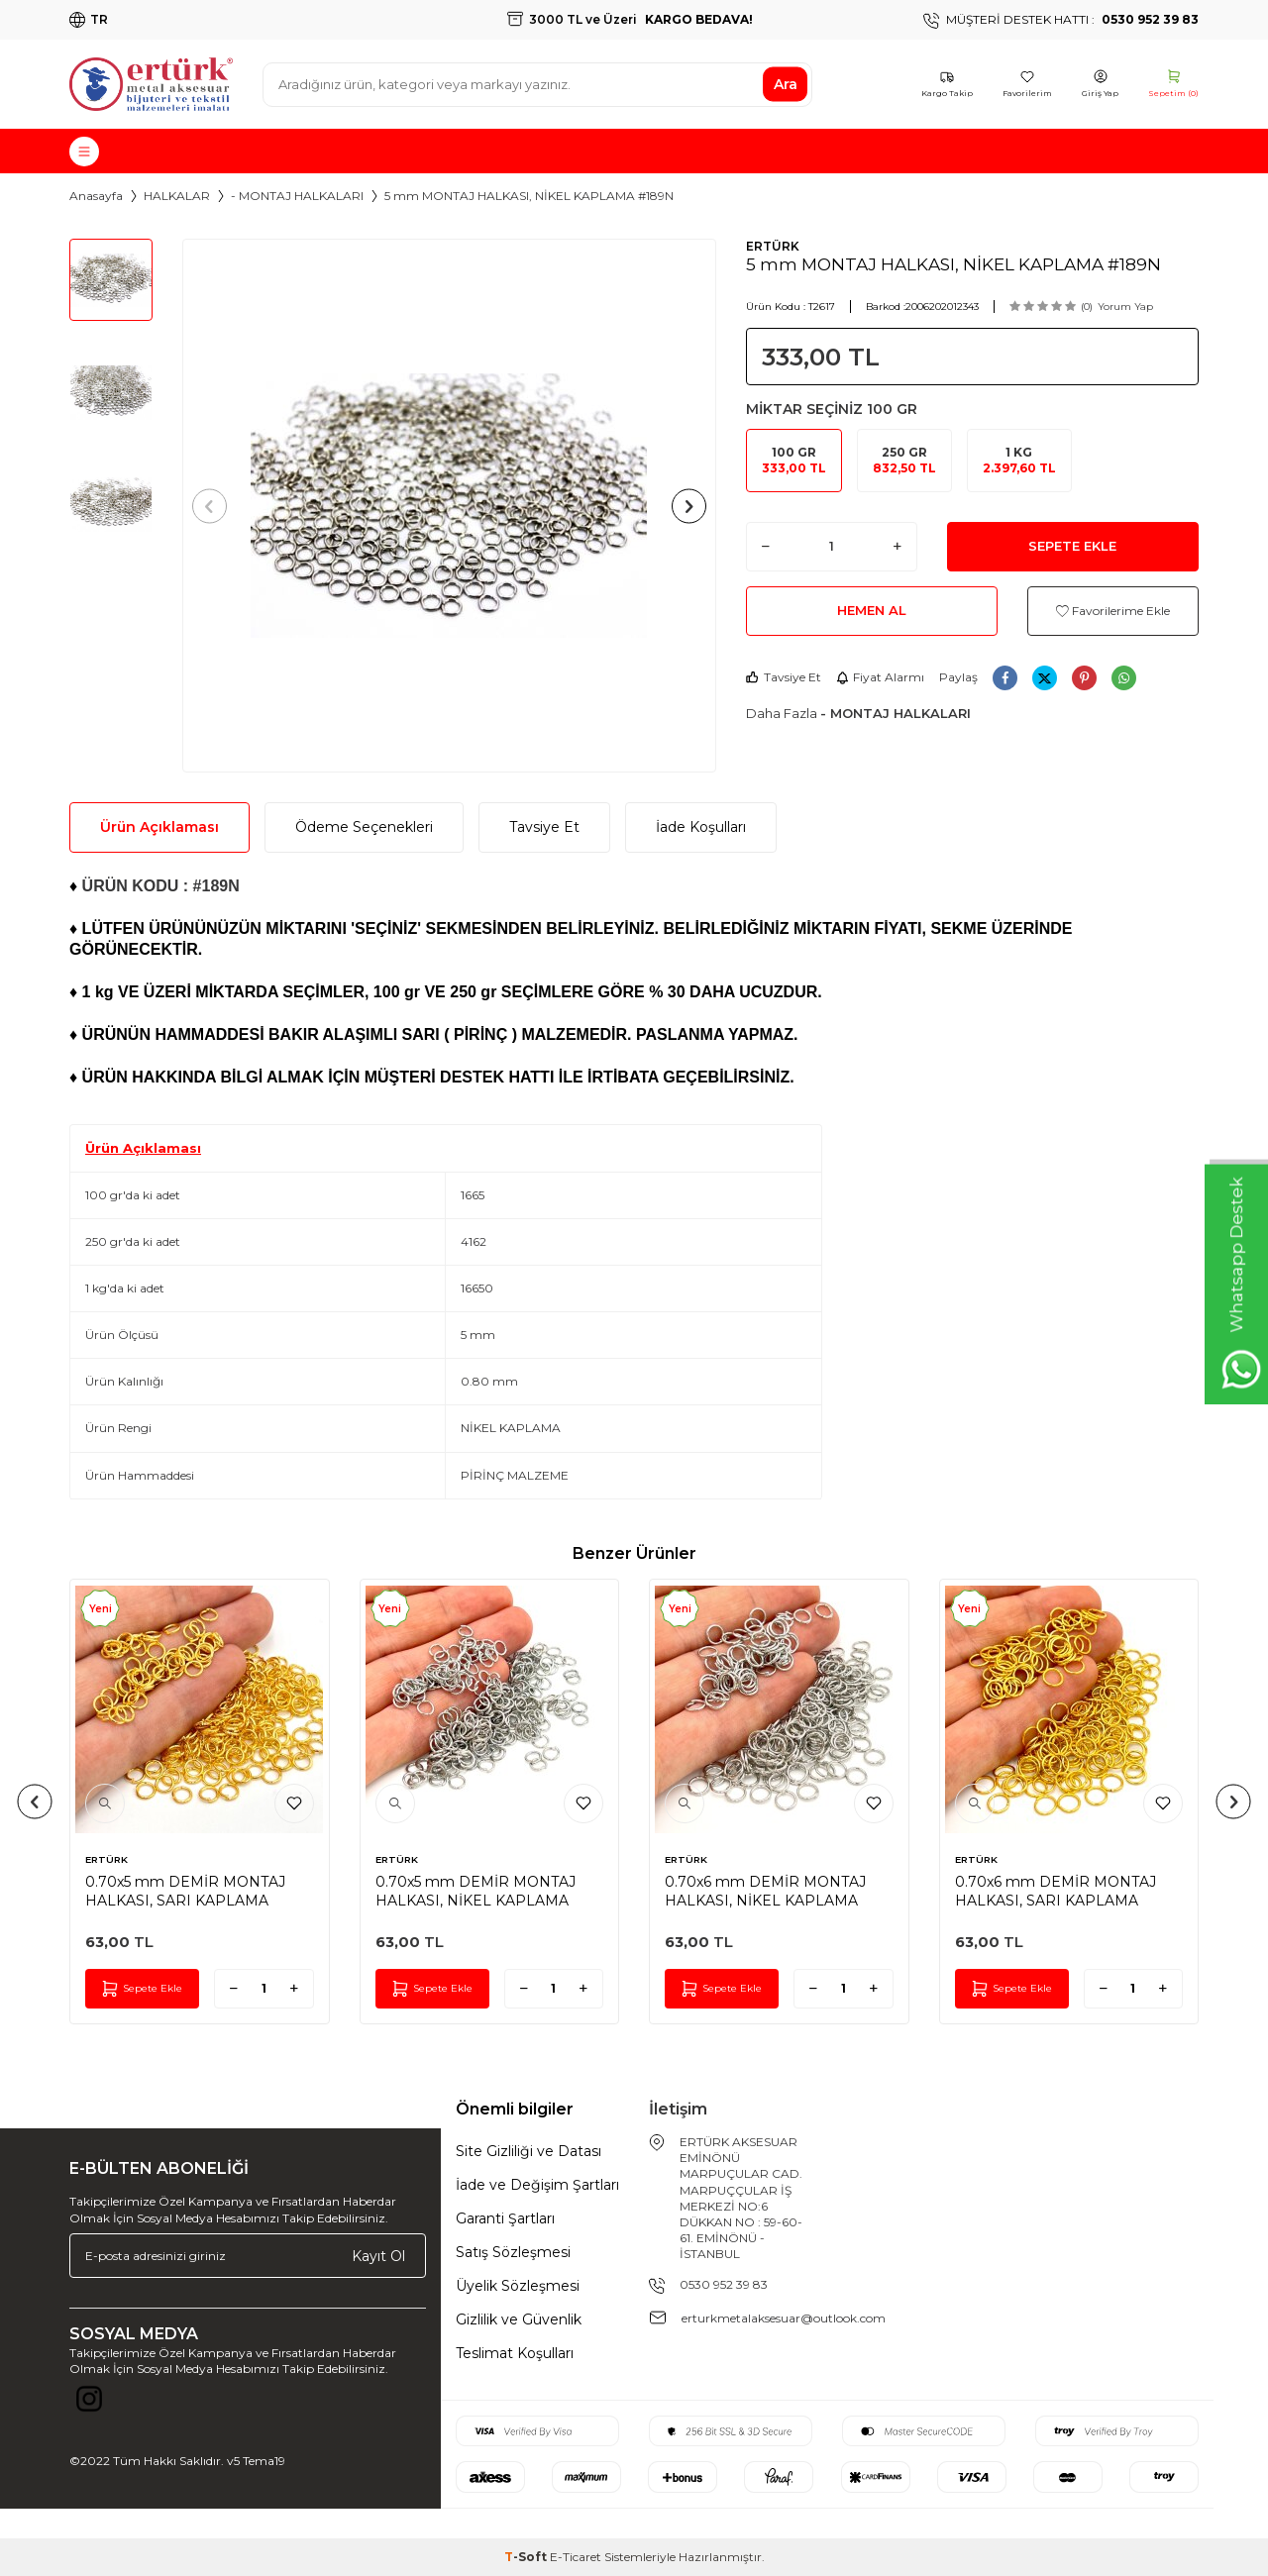 This screenshot has width=1268, height=2576. Describe the element at coordinates (871, 610) in the screenshot. I see `Hemen Al` at that location.